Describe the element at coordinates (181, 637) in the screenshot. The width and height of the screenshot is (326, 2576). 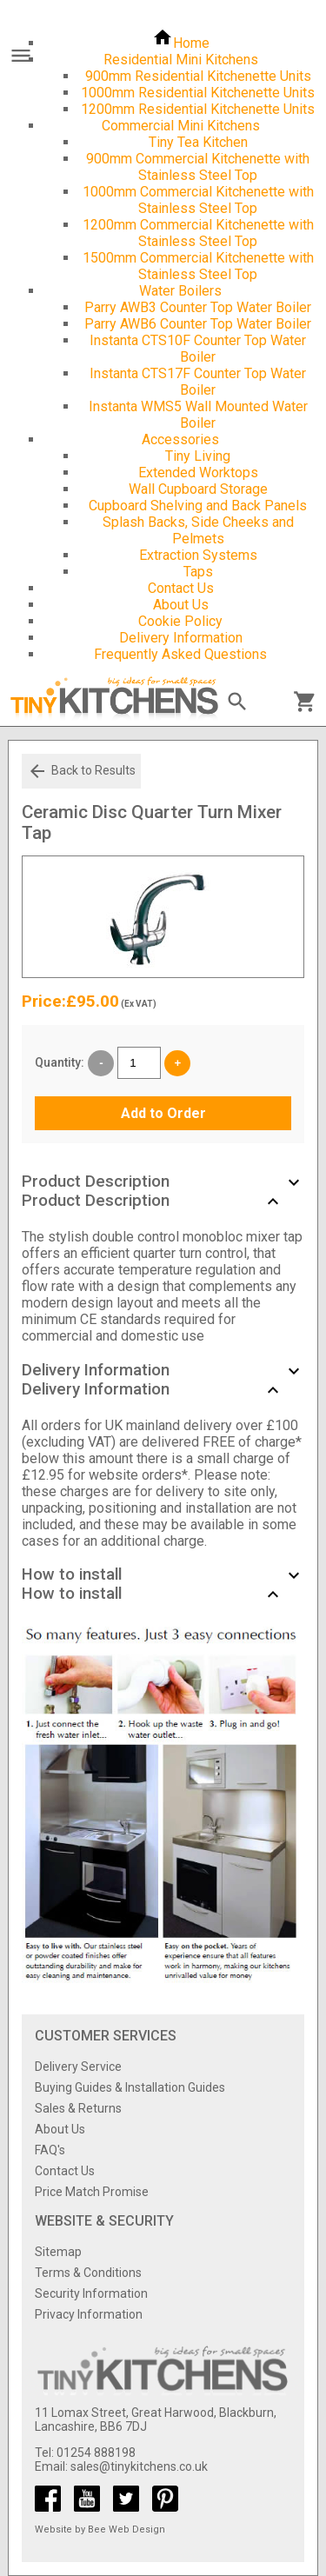
I see `Delivery Information` at that location.